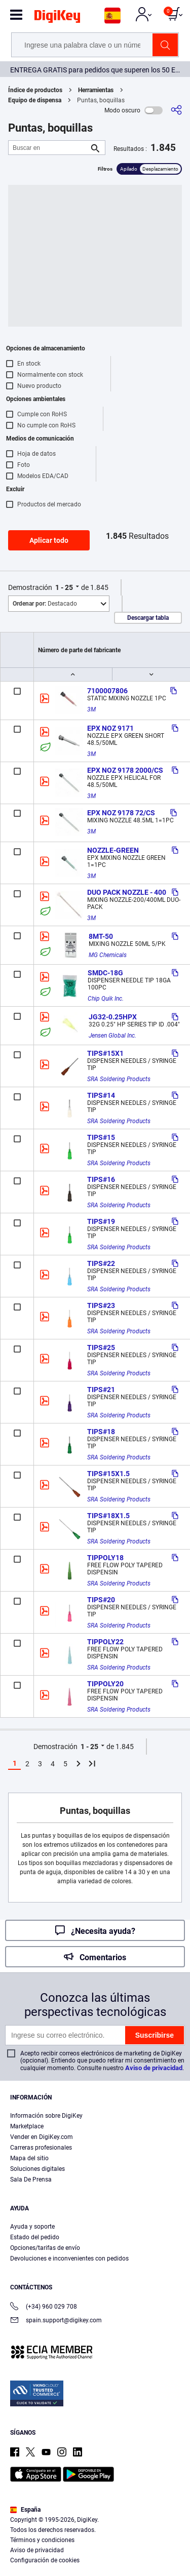  Describe the element at coordinates (113, 850) in the screenshot. I see `NOZZLE-GREEN` at that location.